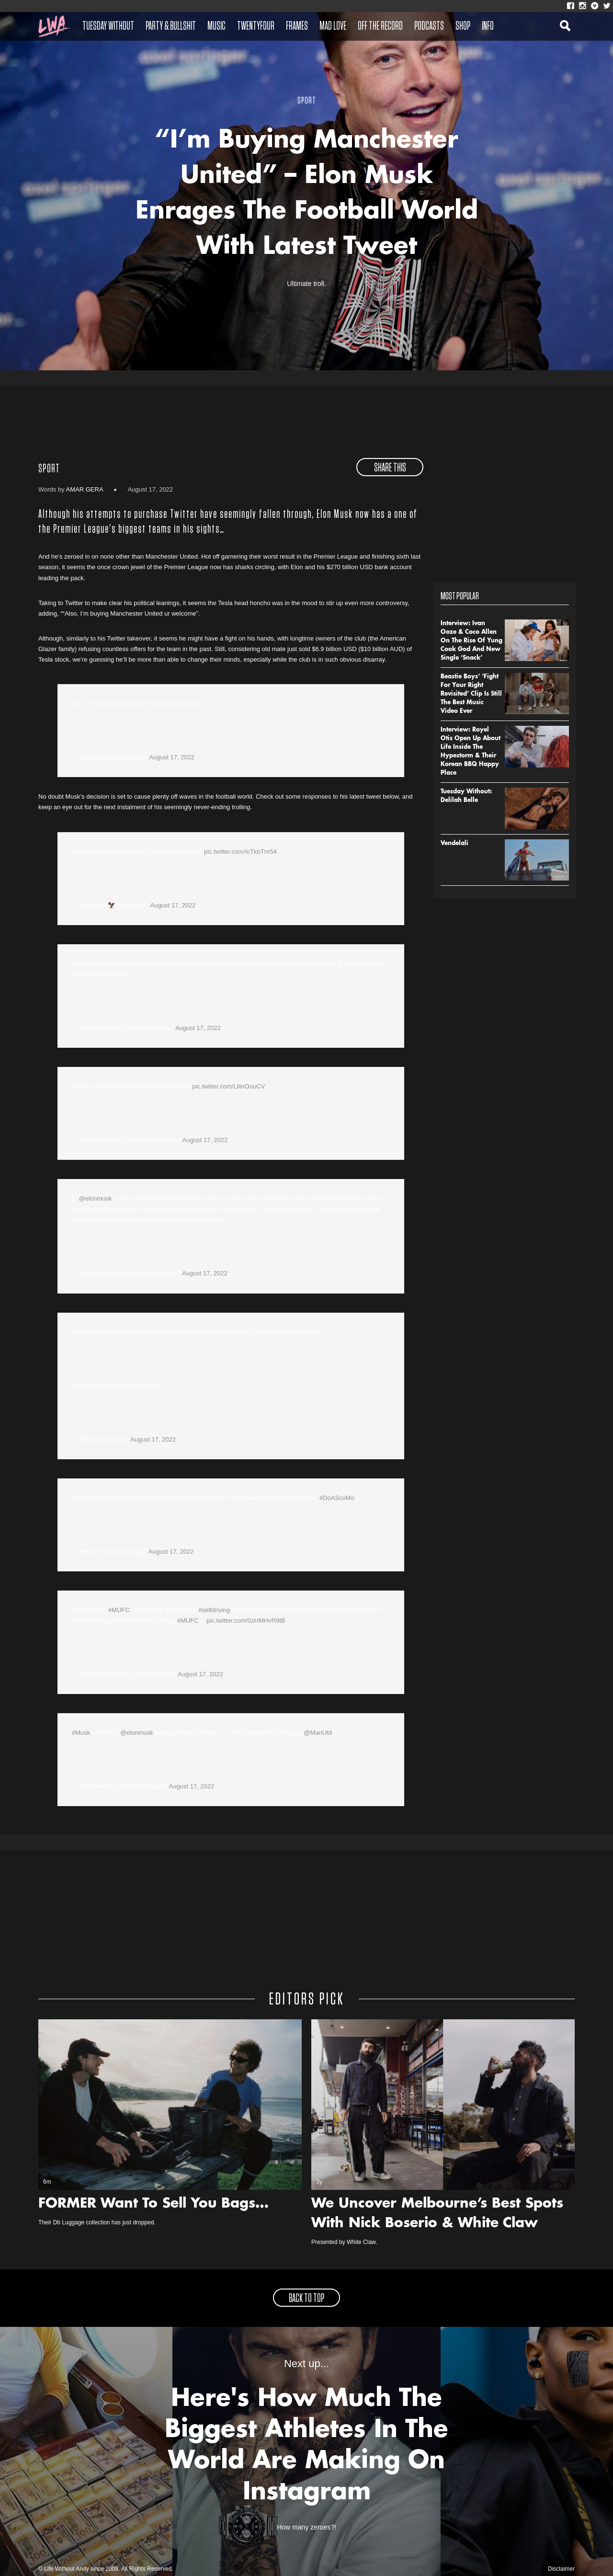 The image size is (613, 2576). What do you see at coordinates (153, 2204) in the screenshot?
I see `FORMER Want To Sell You Bags…` at bounding box center [153, 2204].